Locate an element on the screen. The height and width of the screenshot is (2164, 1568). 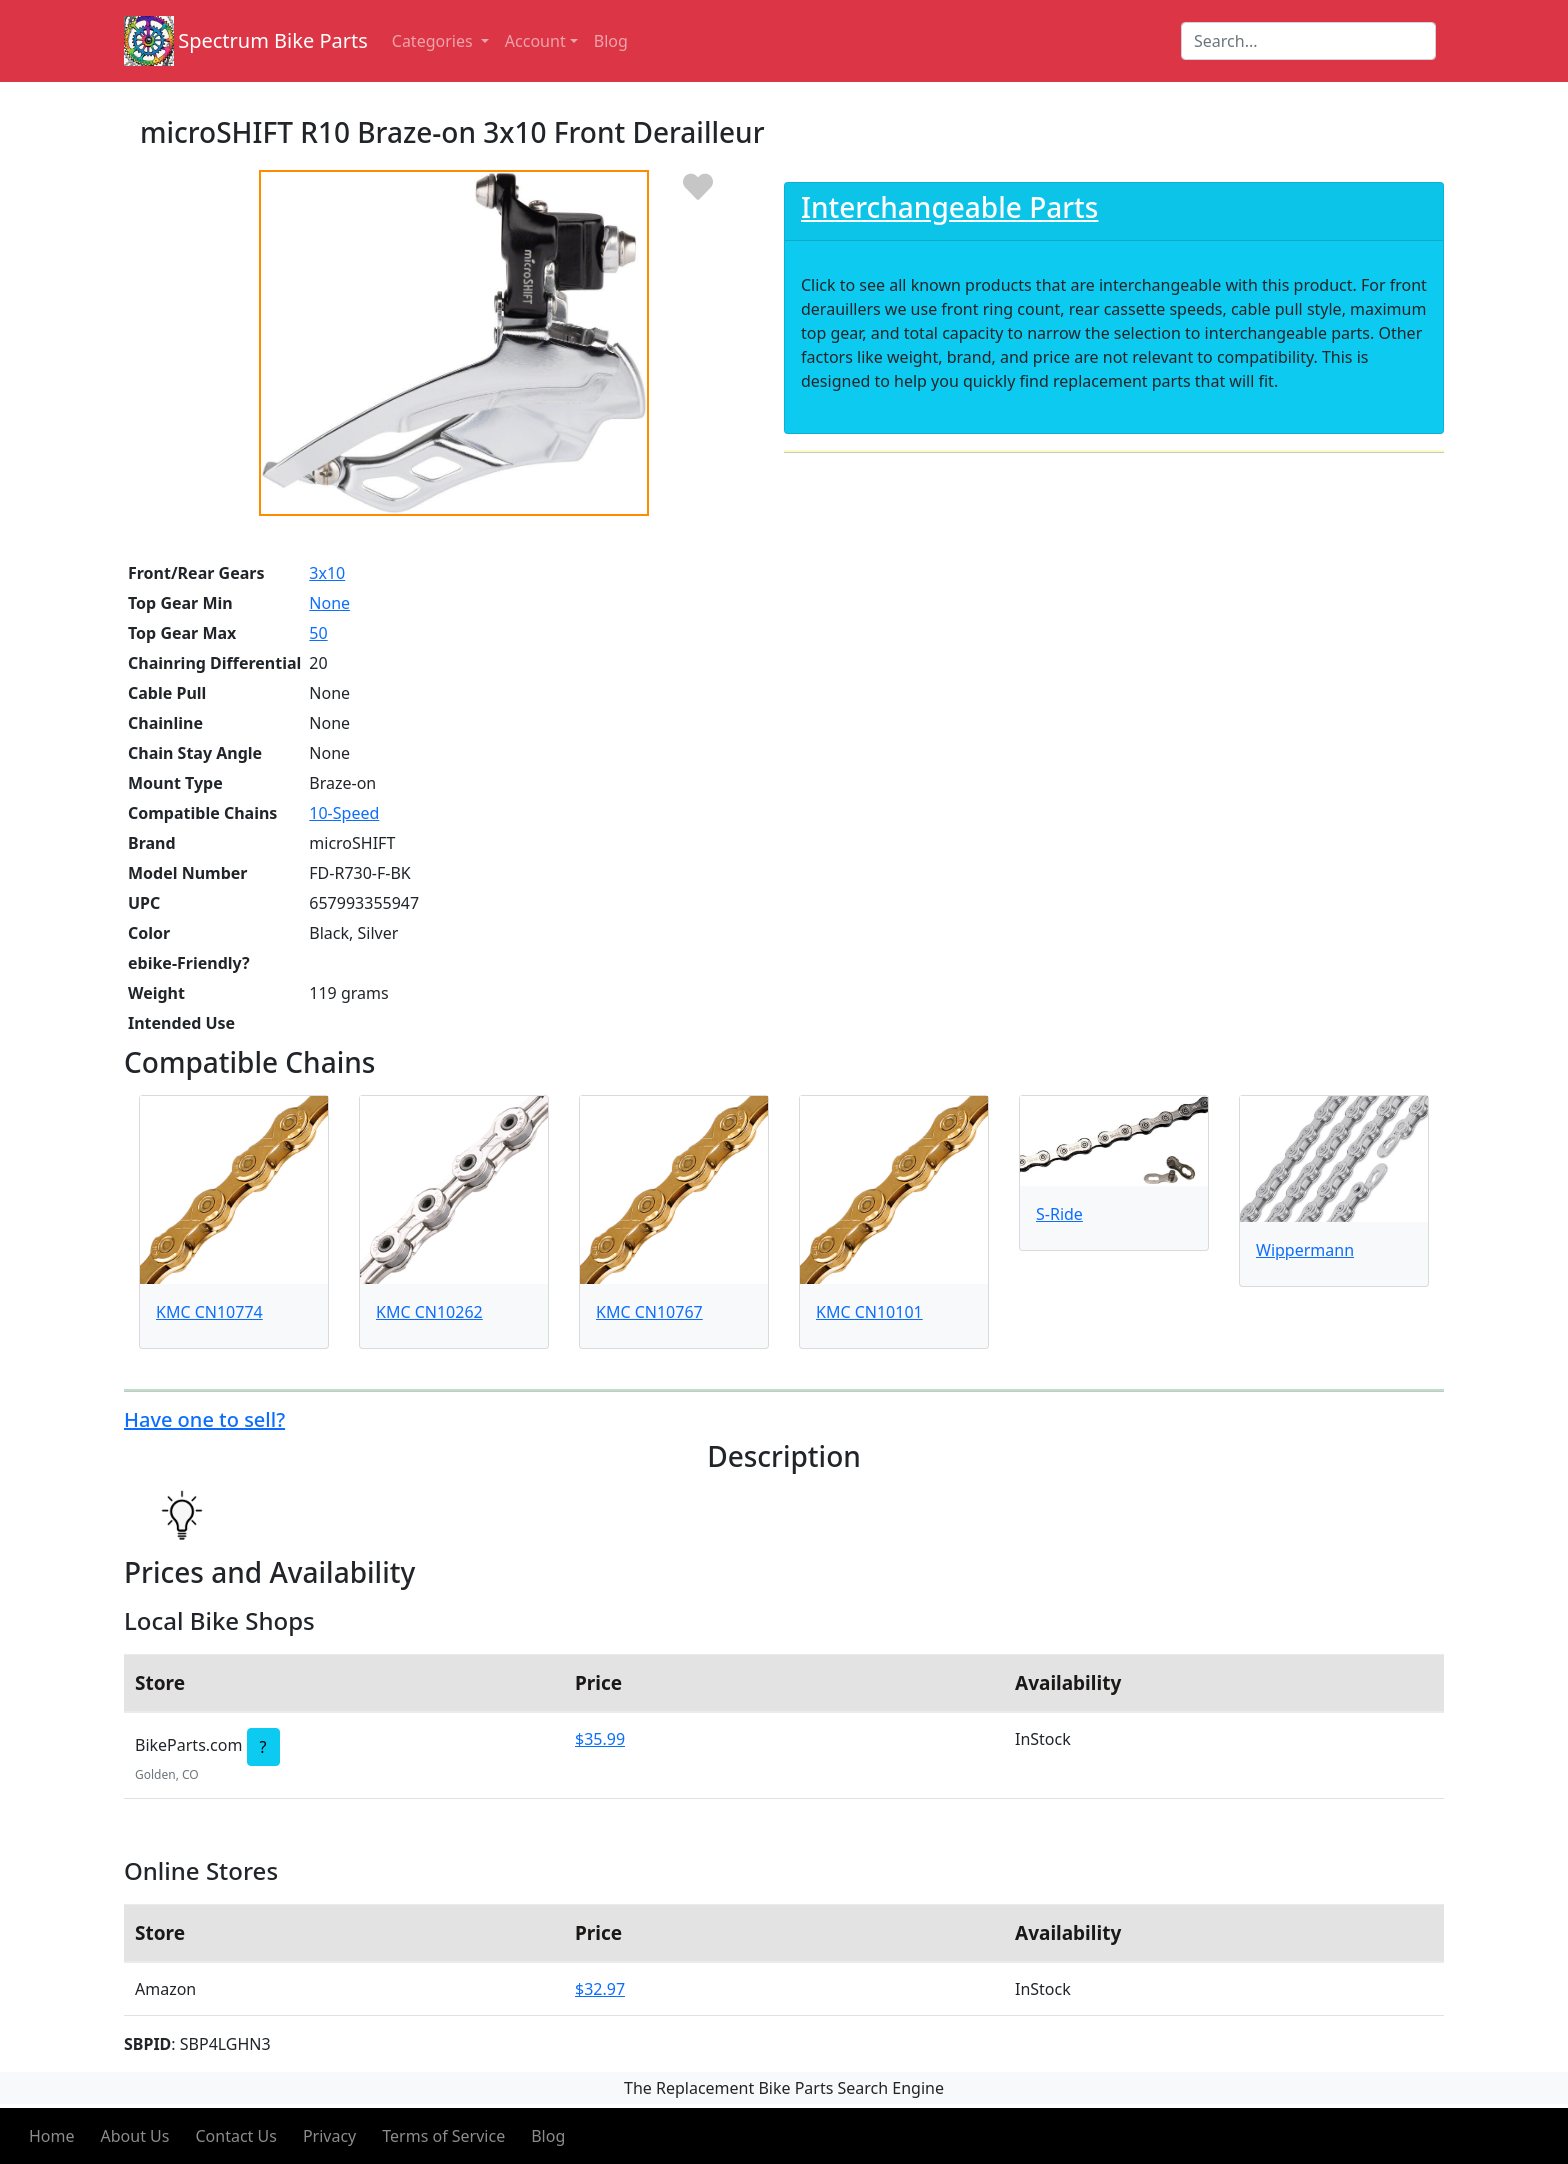
Categories [button] is located at coordinates (434, 41).